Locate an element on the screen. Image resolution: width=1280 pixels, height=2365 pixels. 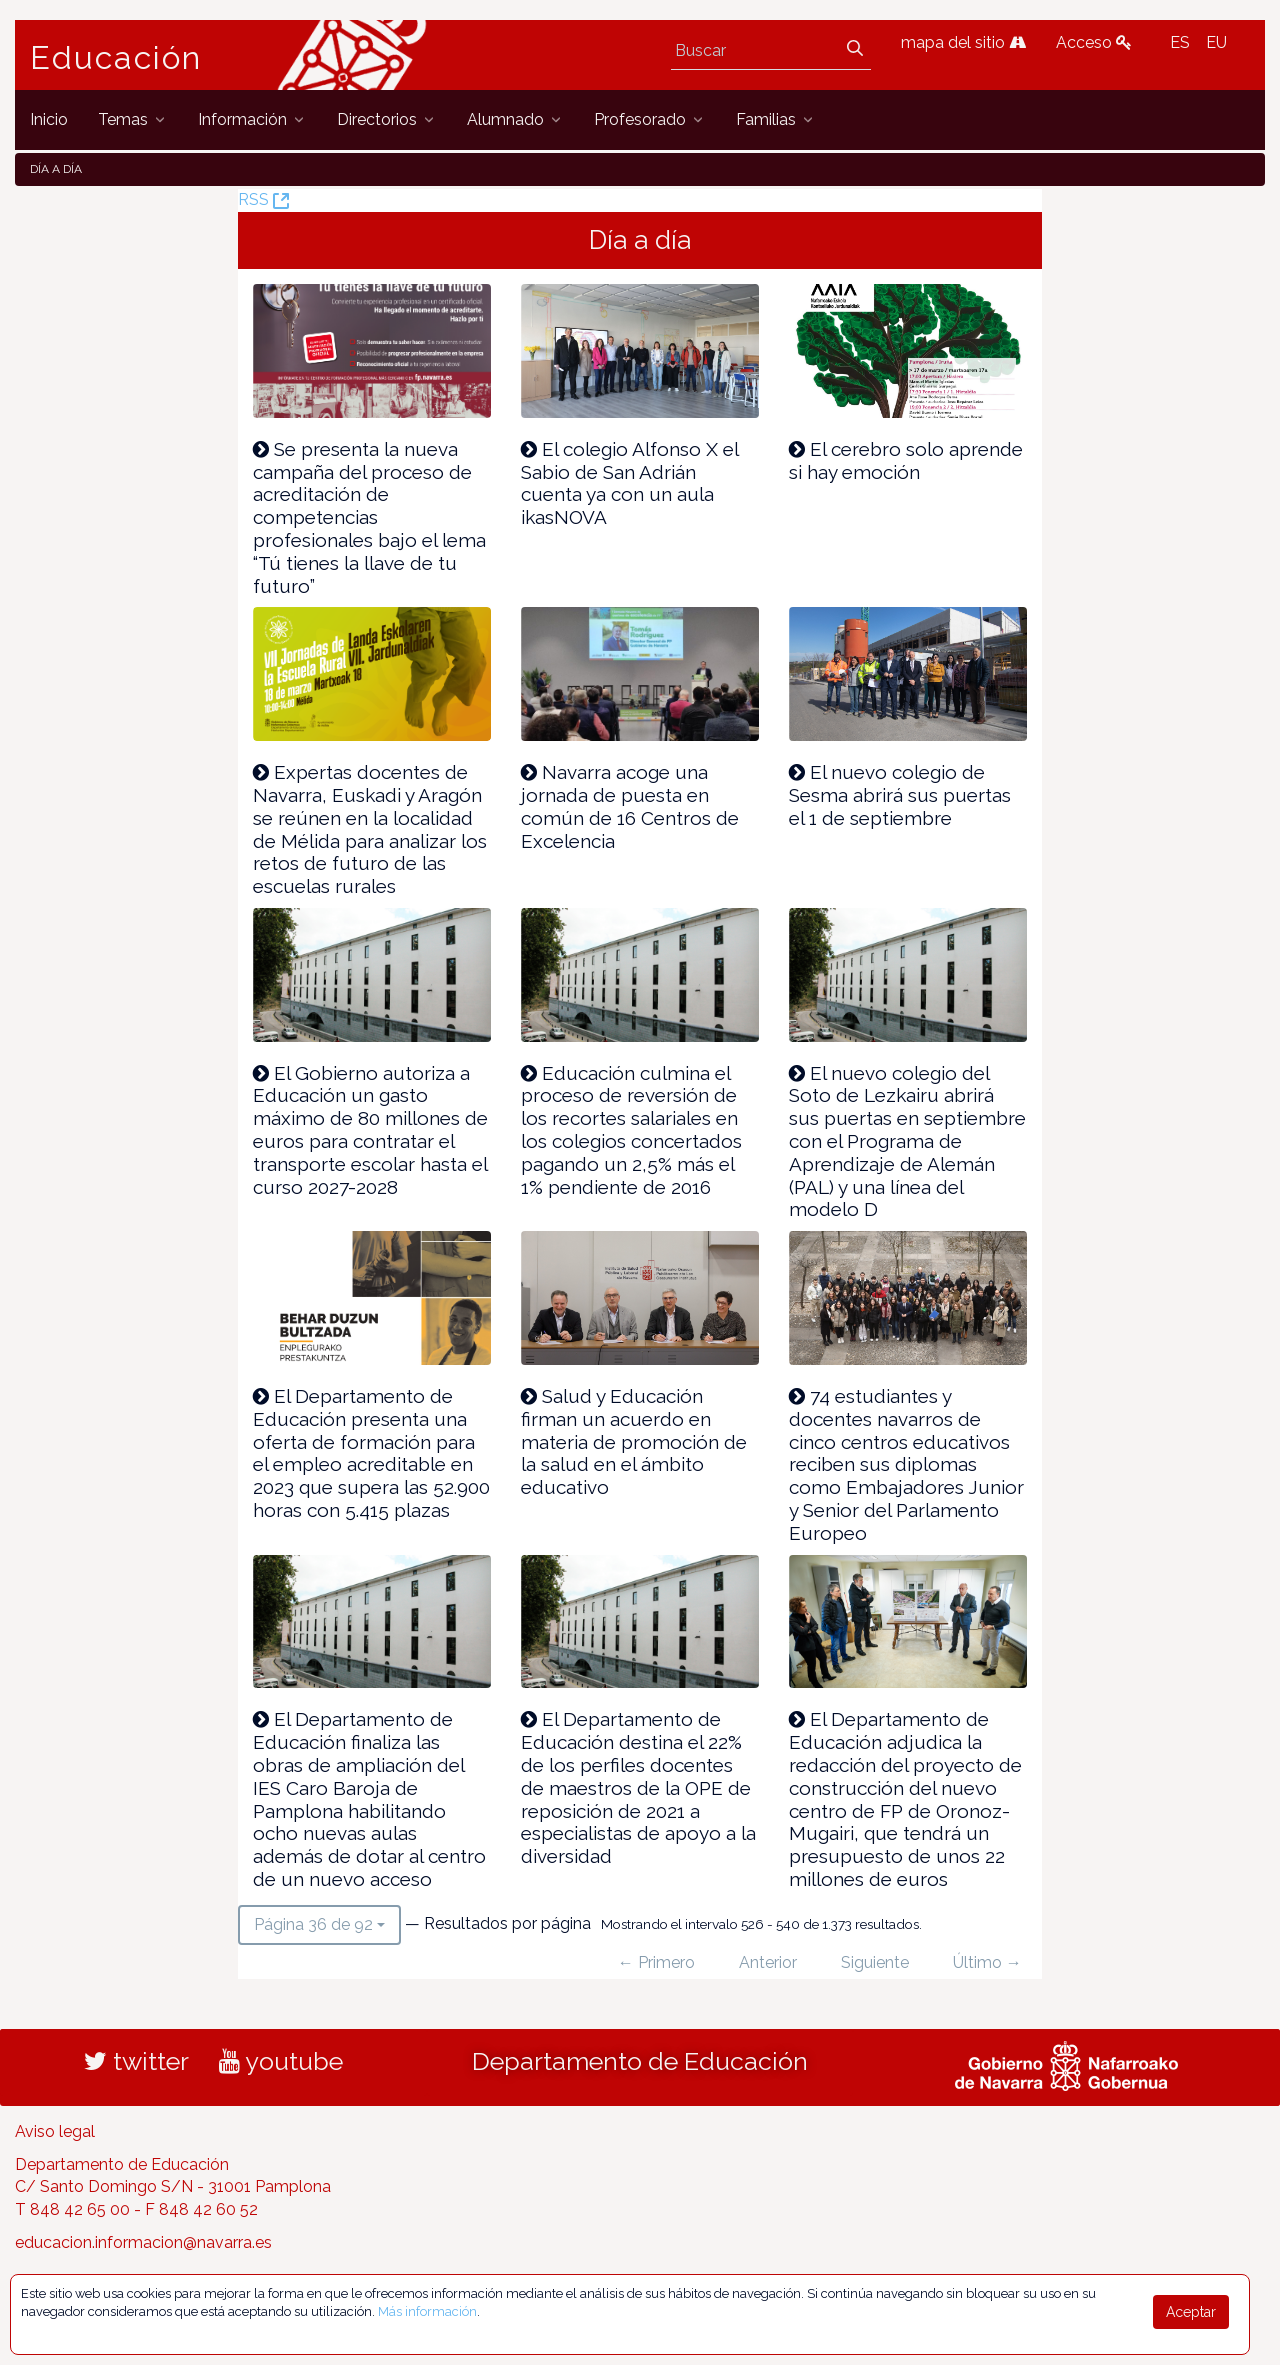
← Primero is located at coordinates (656, 1962).